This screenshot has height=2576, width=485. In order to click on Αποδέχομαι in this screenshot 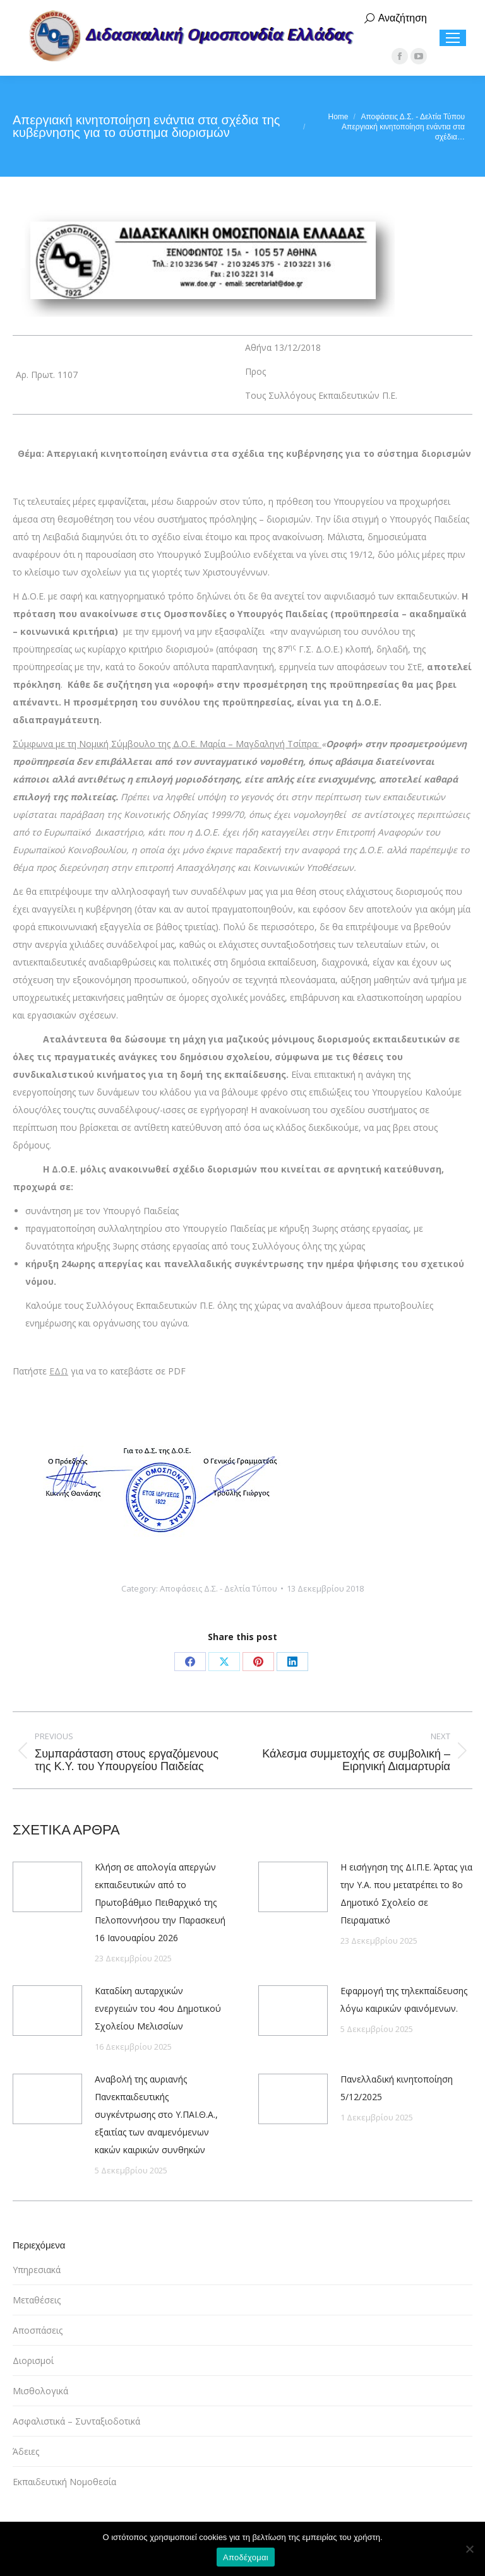, I will do `click(245, 2557)`.